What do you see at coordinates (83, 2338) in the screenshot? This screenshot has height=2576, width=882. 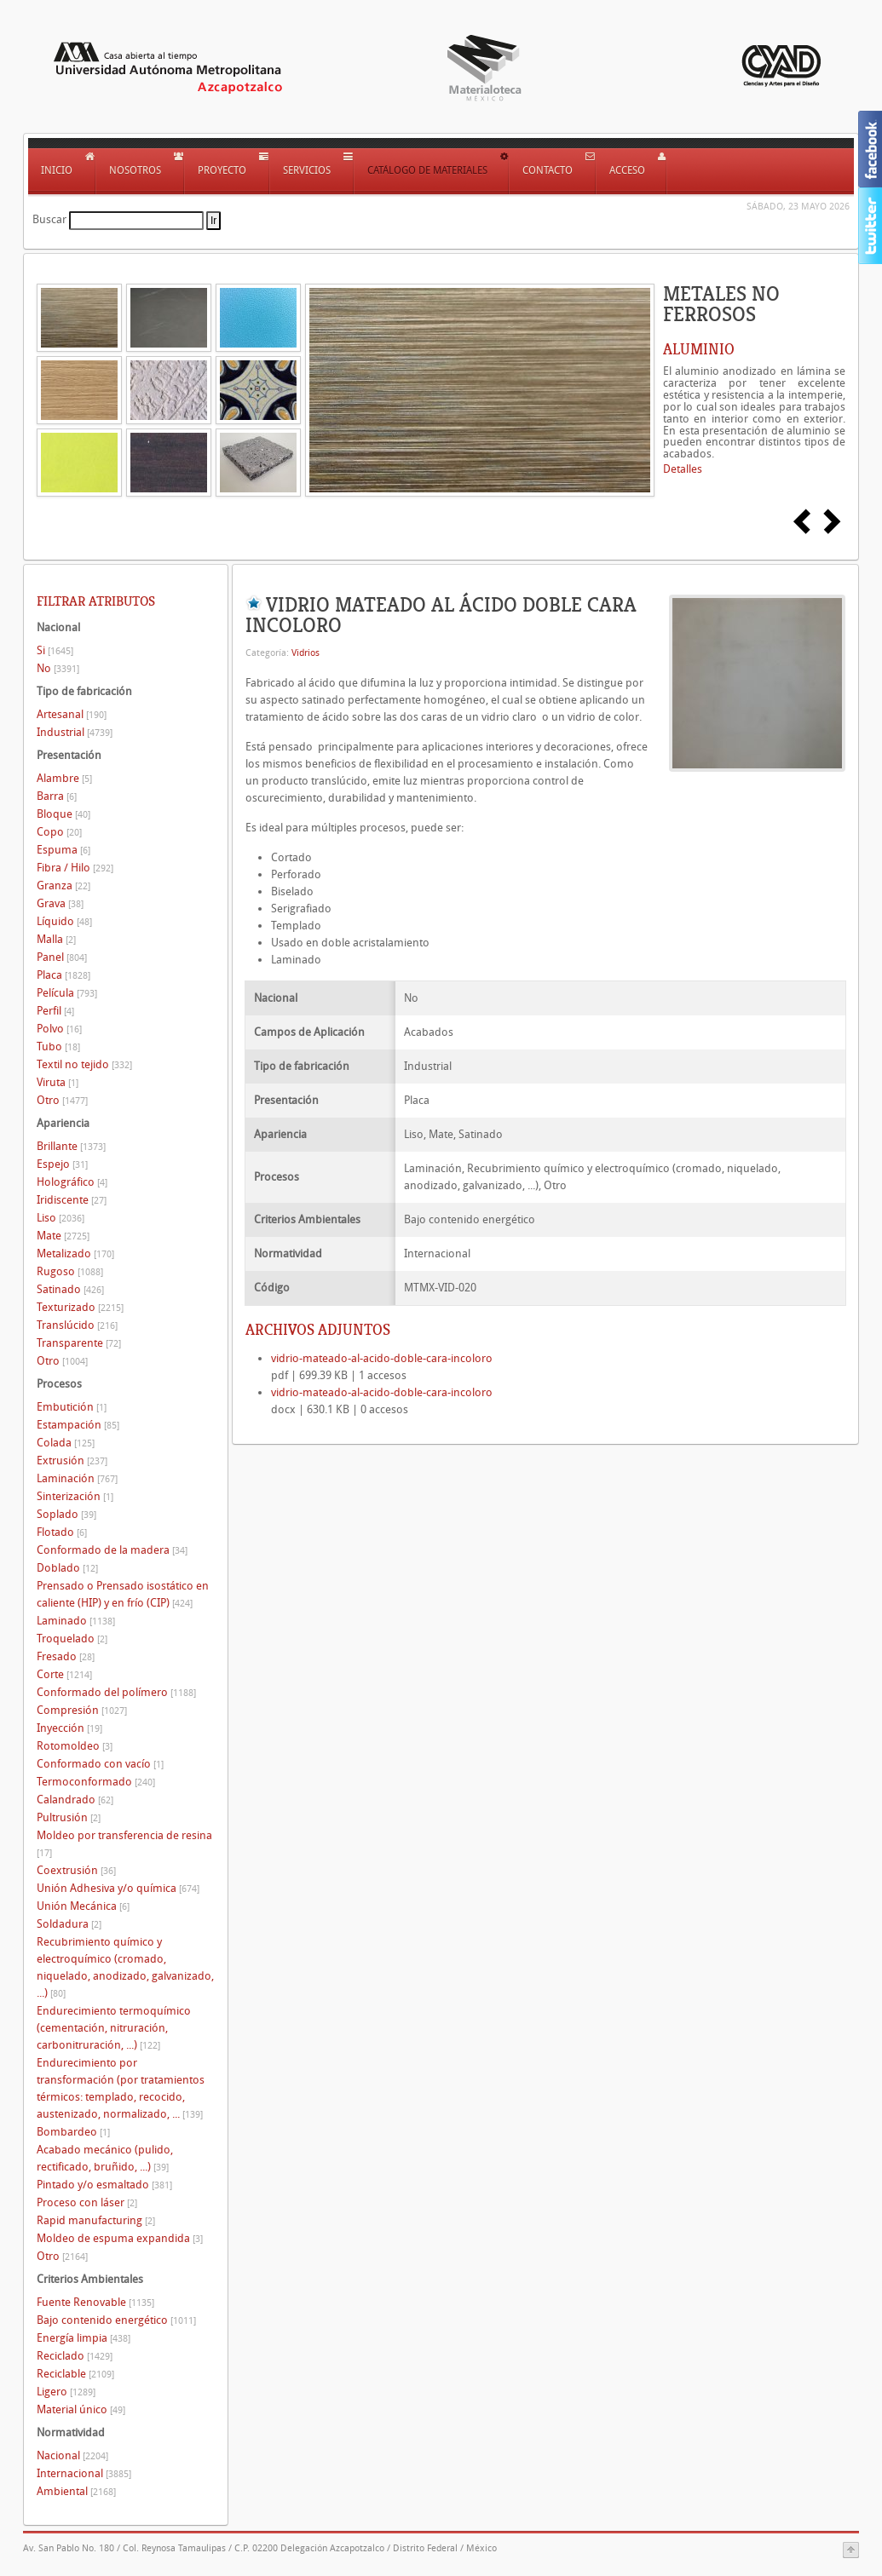 I see `Energía limpia` at bounding box center [83, 2338].